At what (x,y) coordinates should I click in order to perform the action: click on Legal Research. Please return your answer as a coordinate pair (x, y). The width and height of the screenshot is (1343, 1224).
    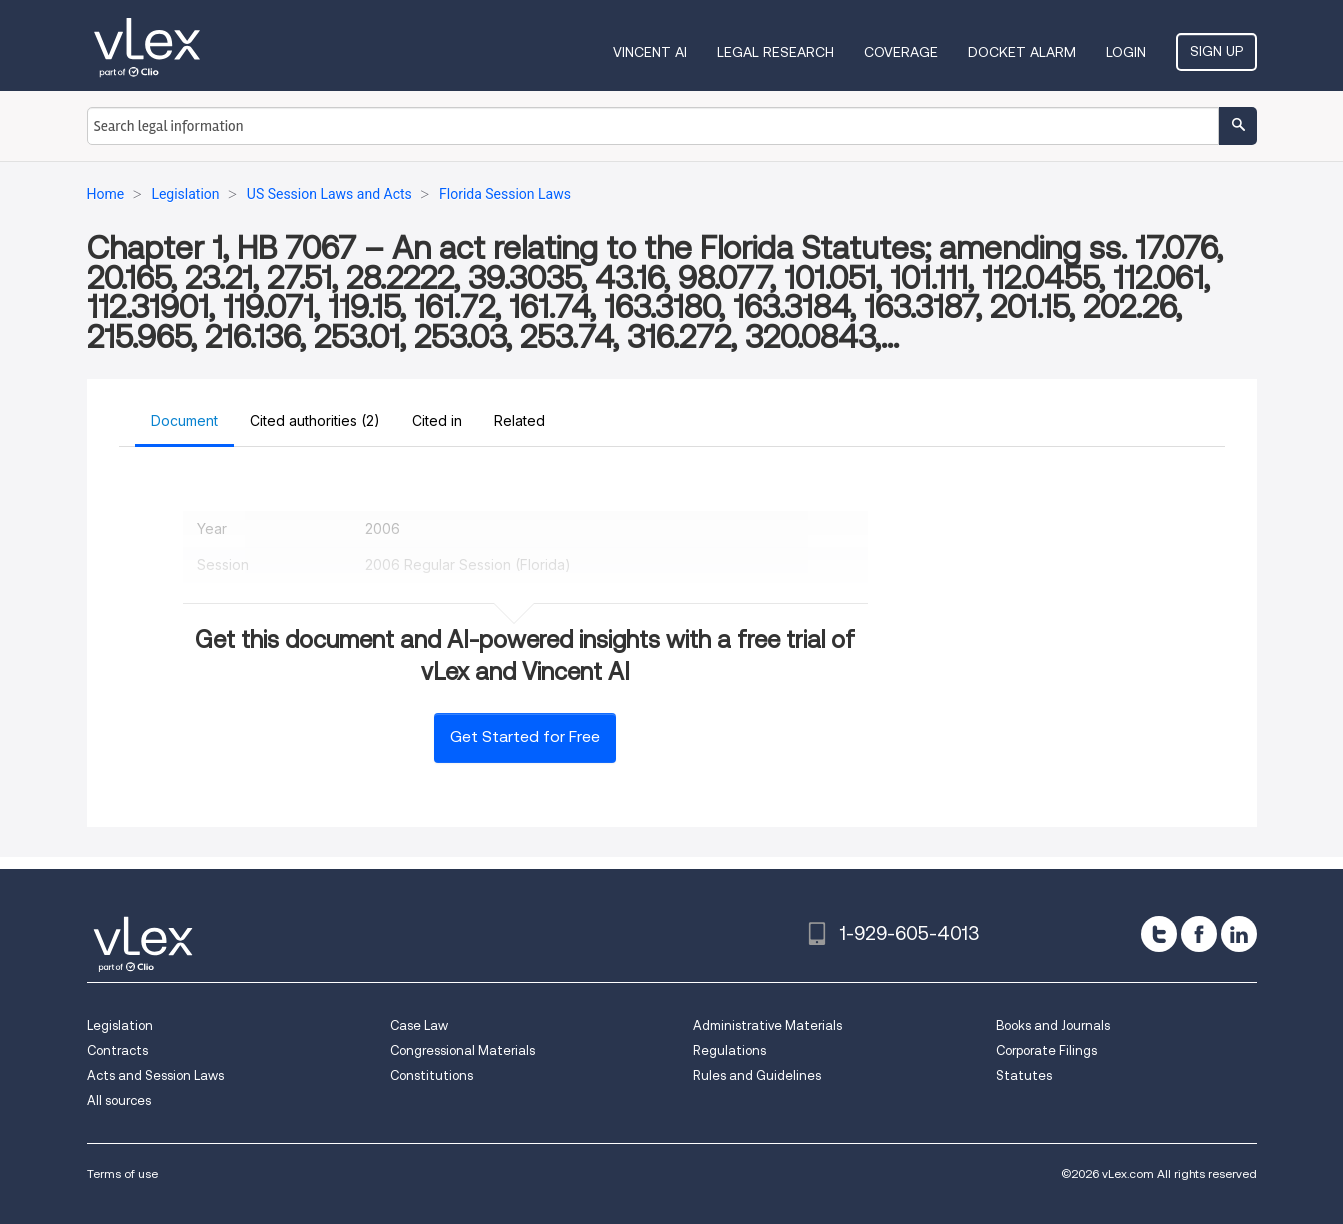
    Looking at the image, I should click on (775, 52).